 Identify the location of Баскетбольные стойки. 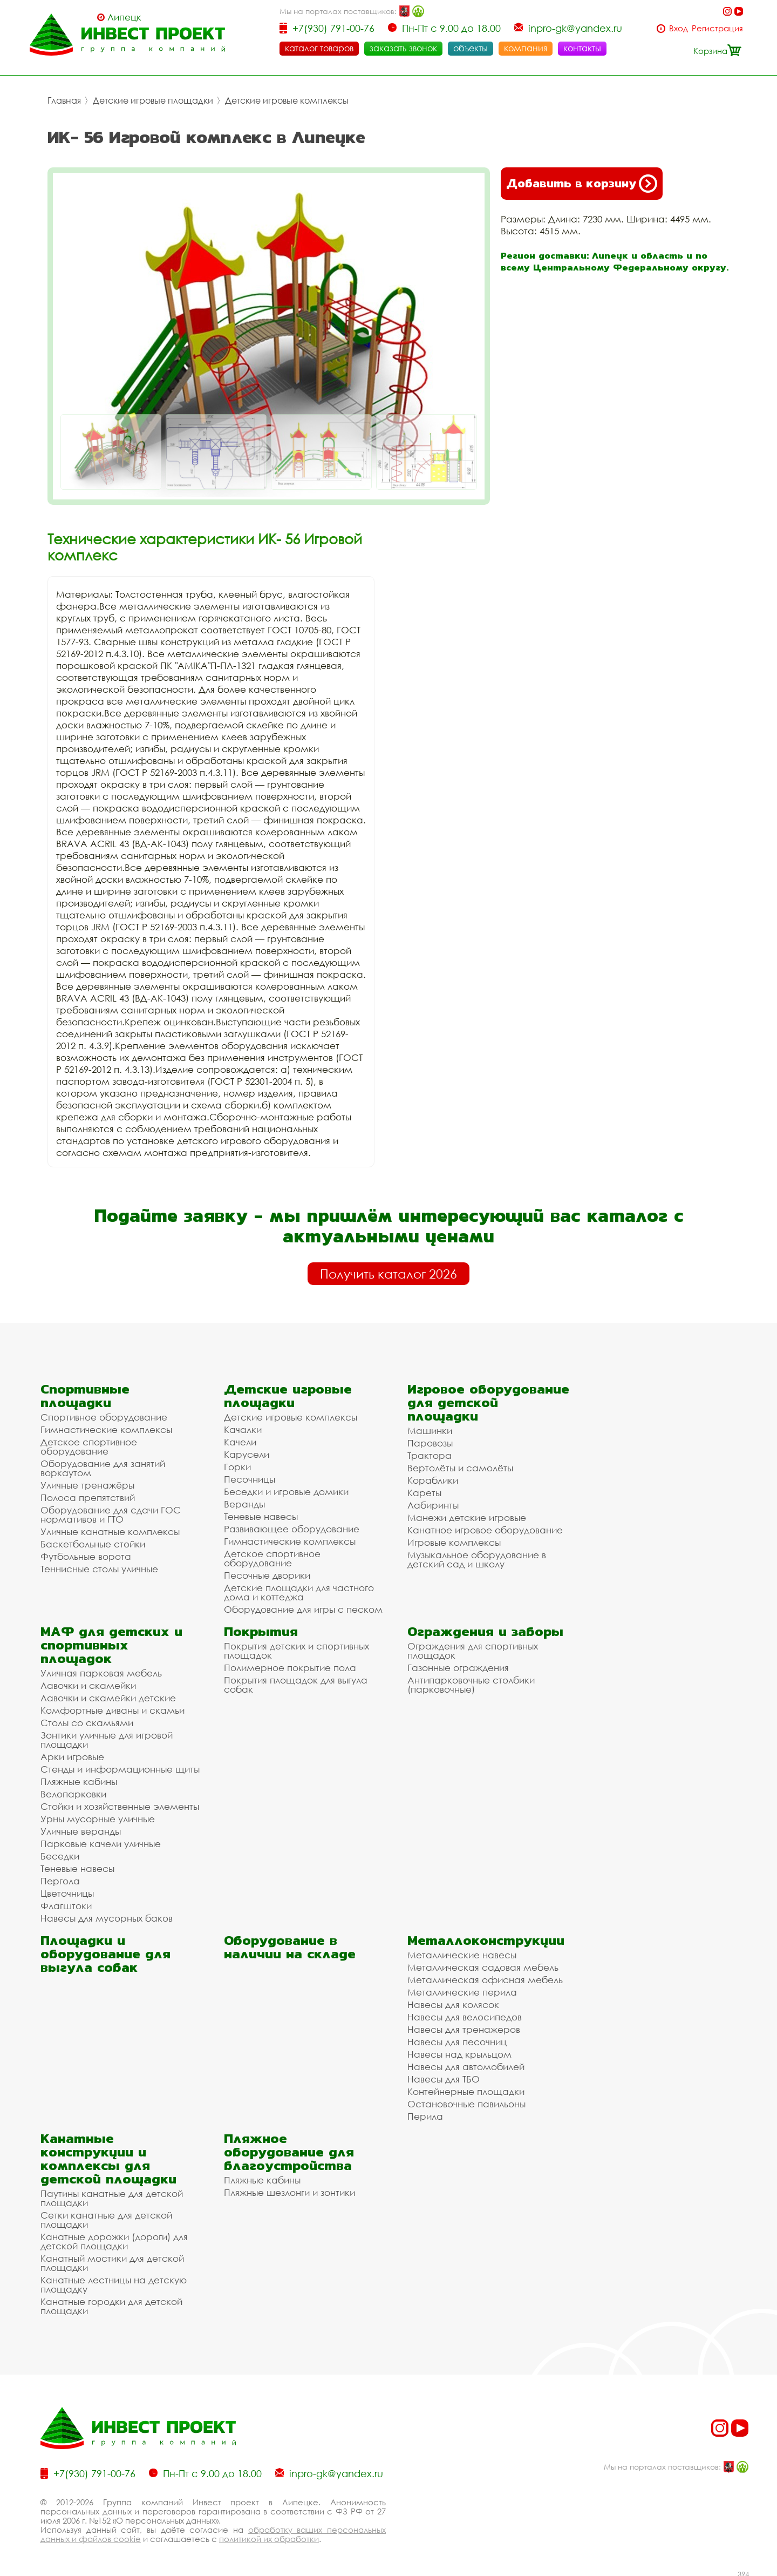
(92, 1541).